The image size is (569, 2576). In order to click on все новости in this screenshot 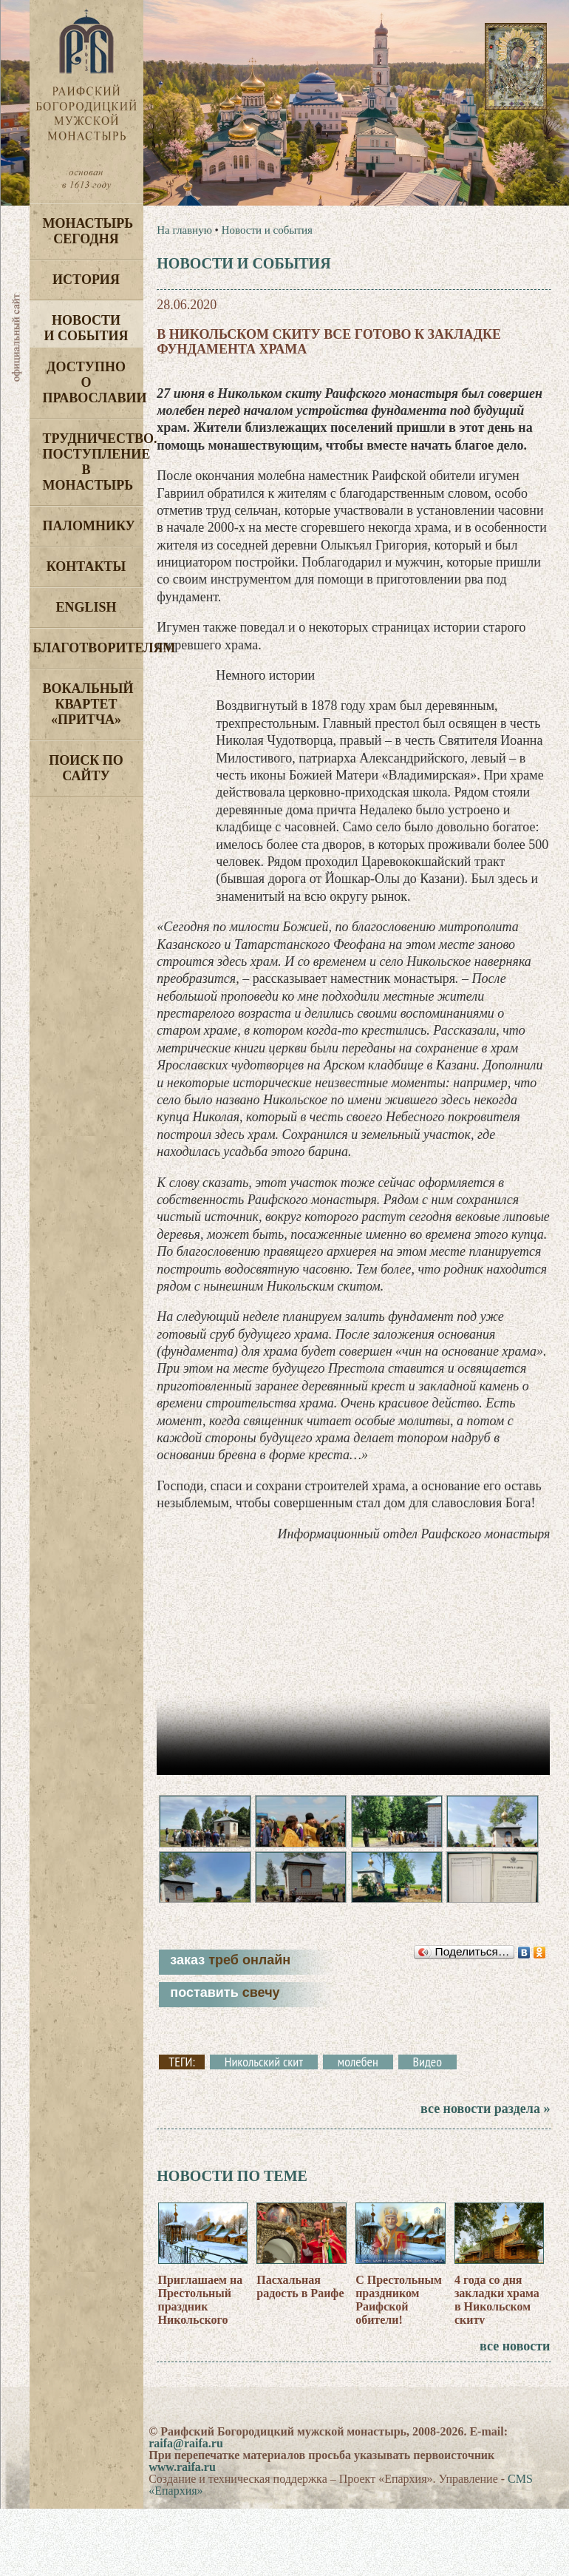, I will do `click(515, 2358)`.